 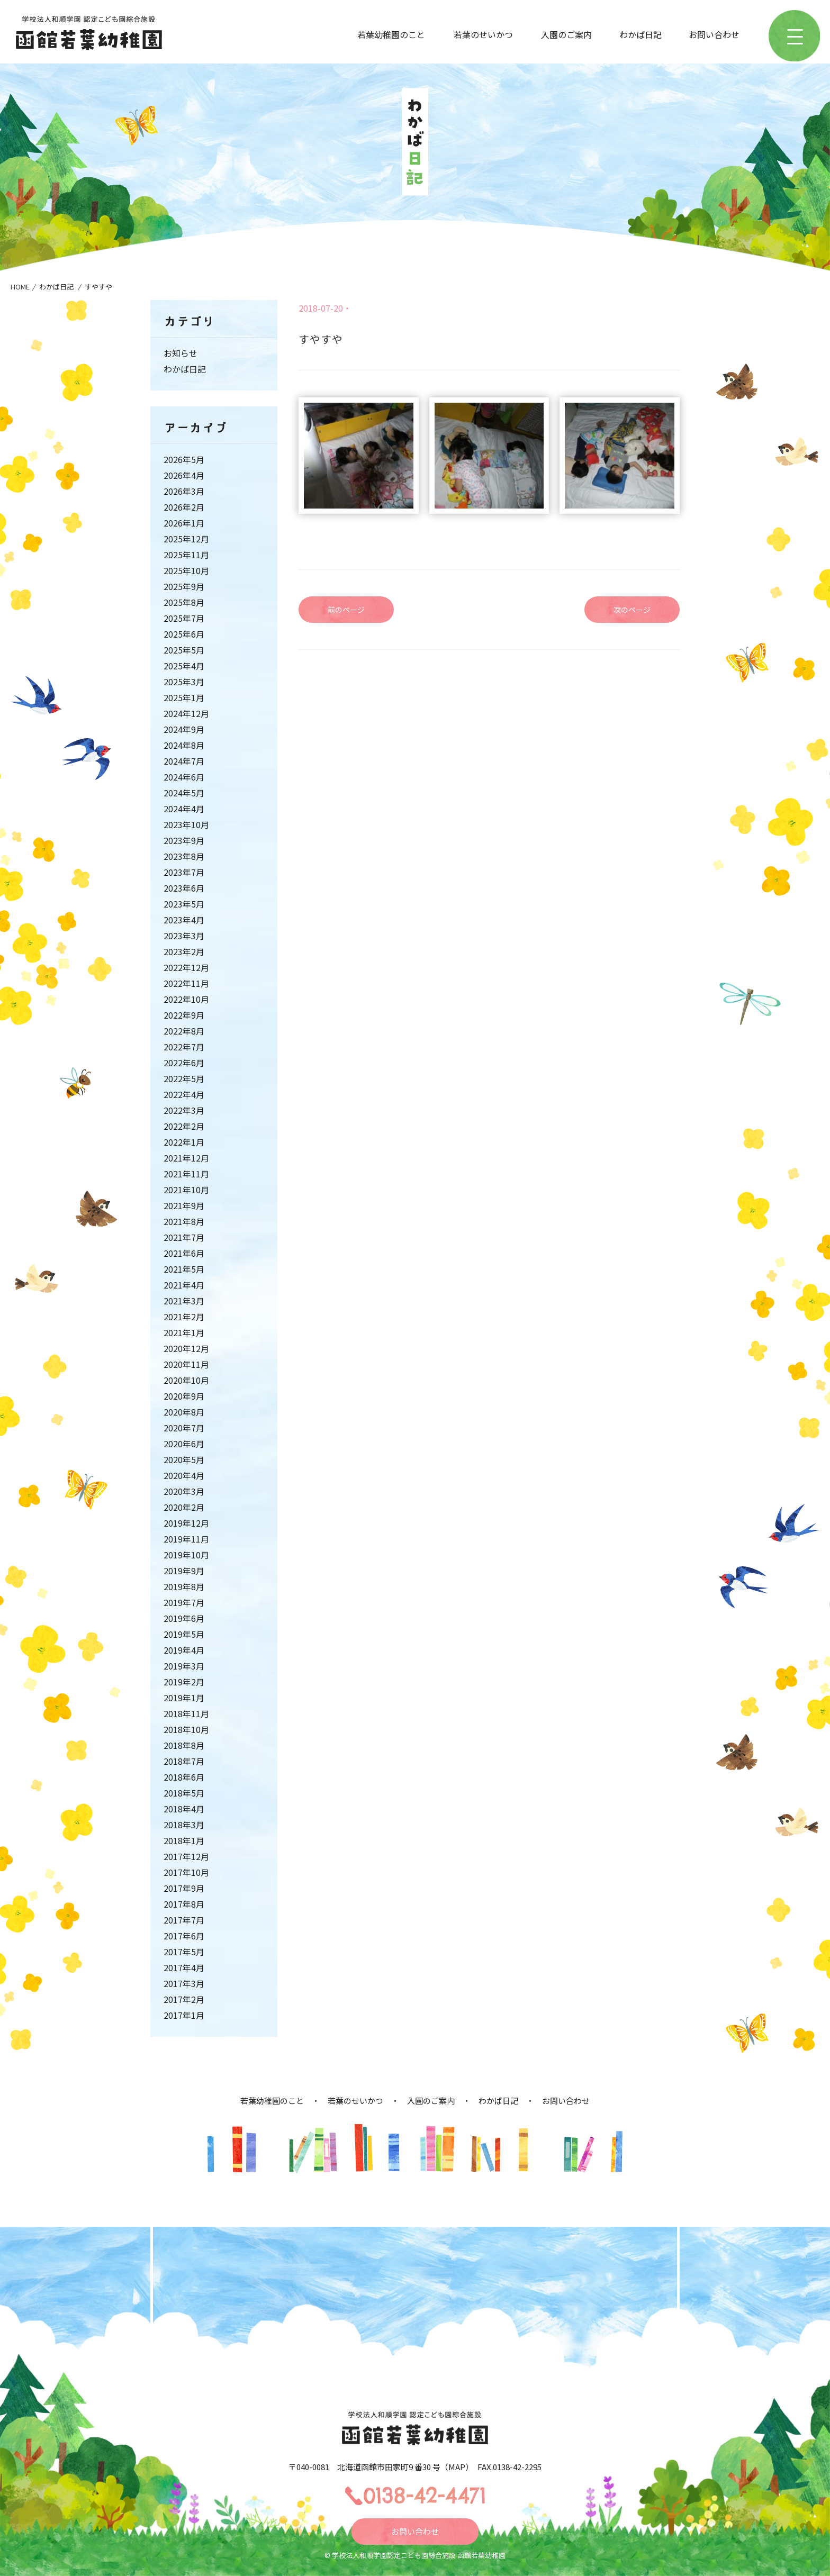 I want to click on 2019年2月, so click(x=184, y=1681).